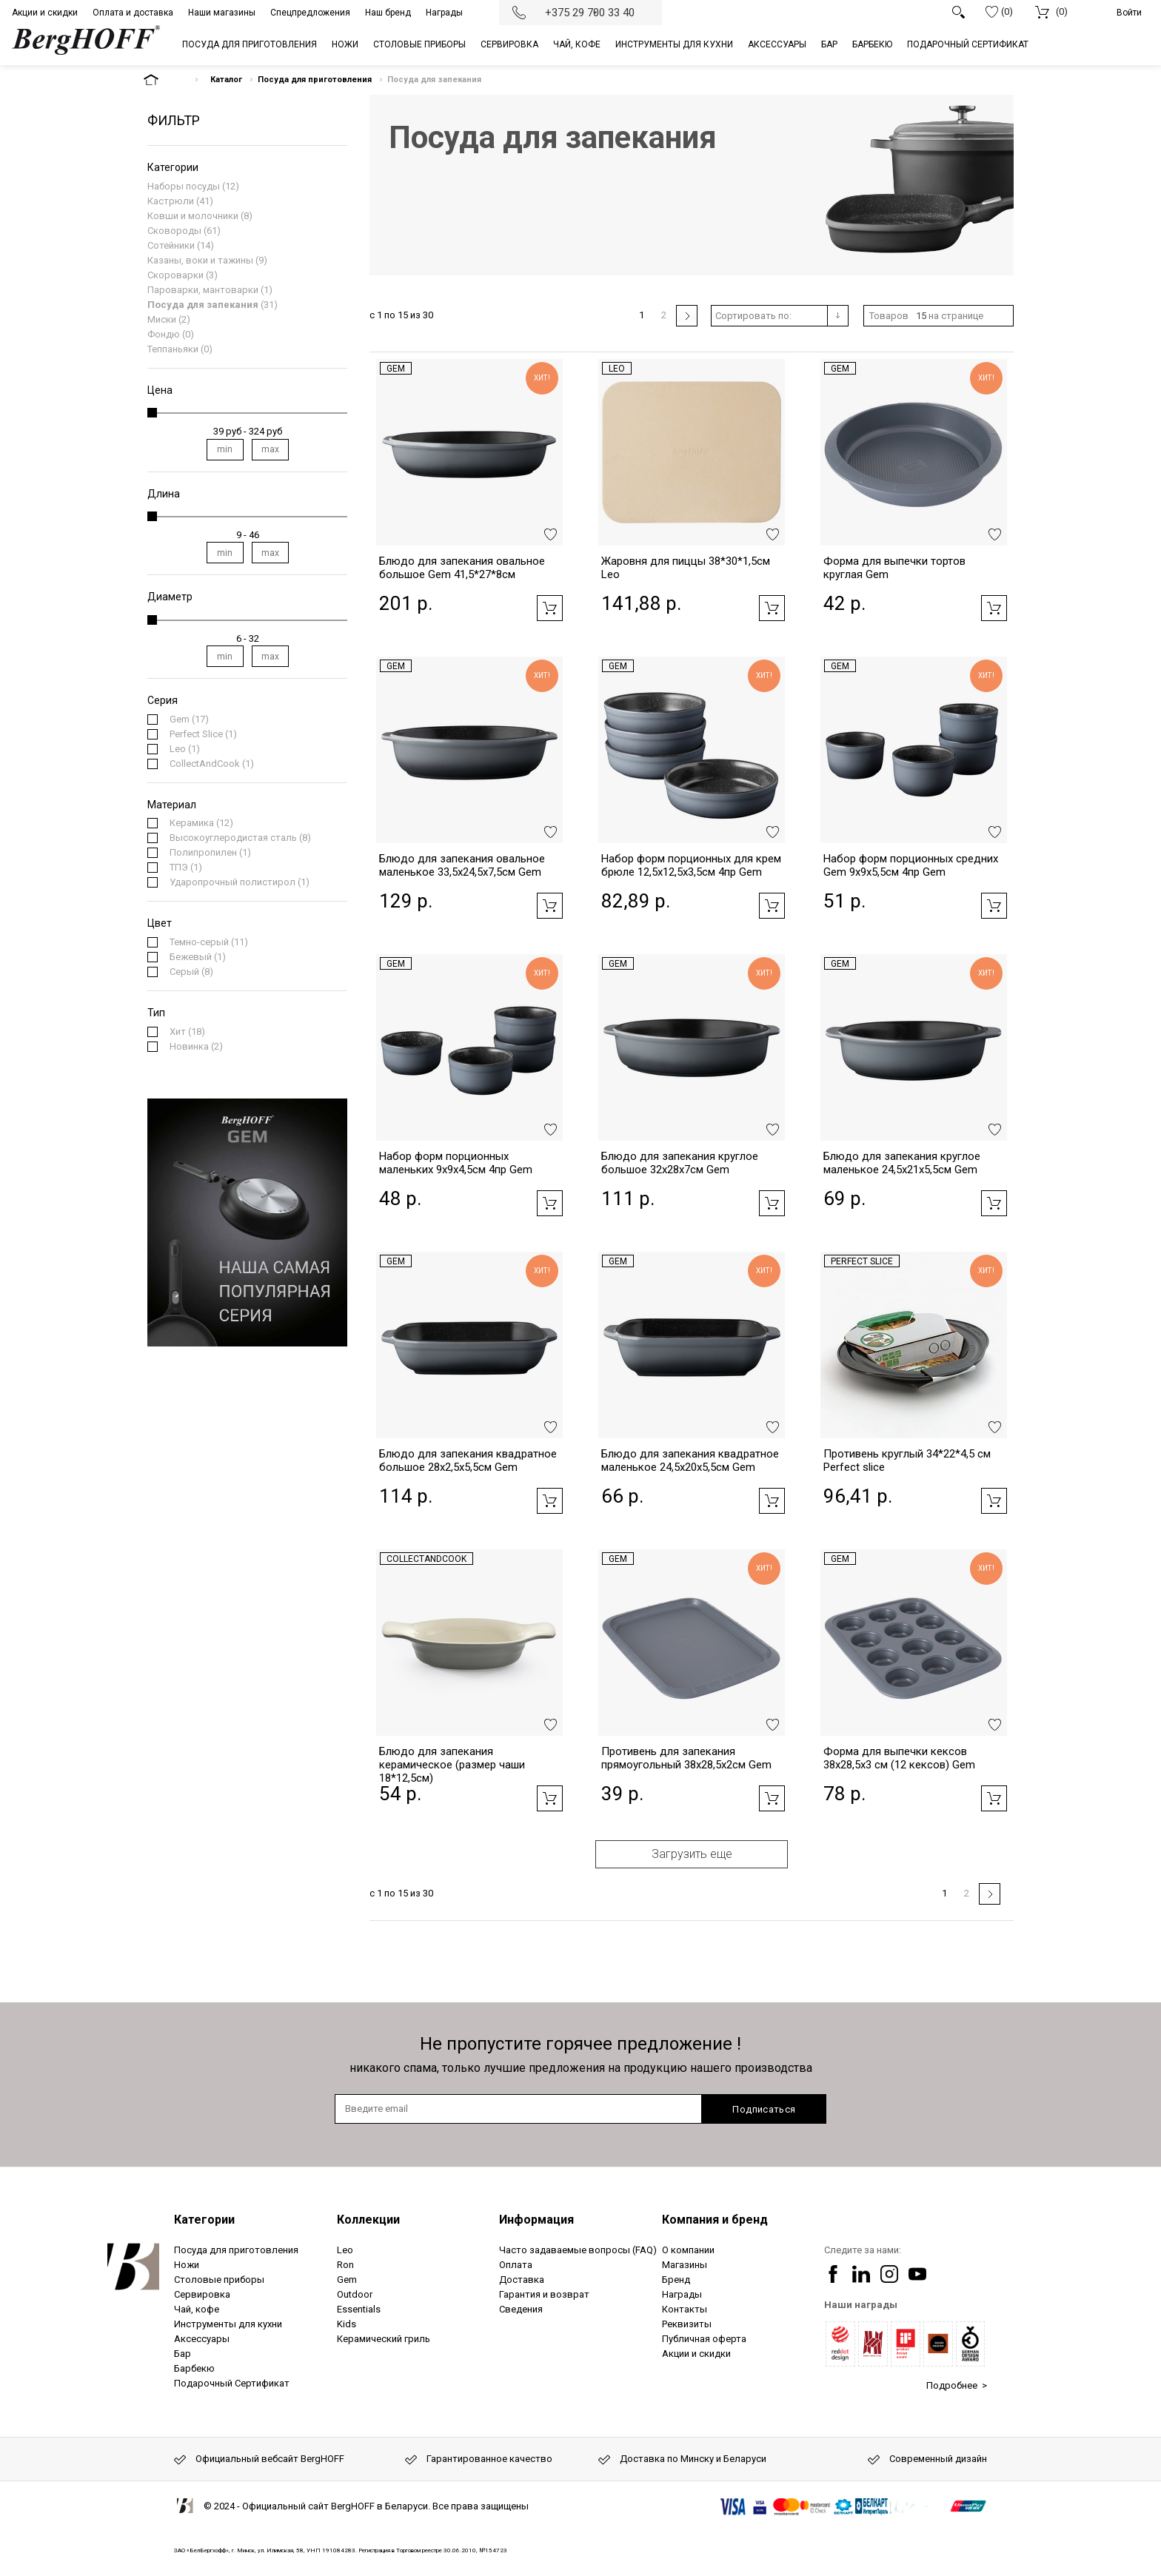 The image size is (1161, 2576). What do you see at coordinates (753, 315) in the screenshot?
I see `Сортировать по:` at bounding box center [753, 315].